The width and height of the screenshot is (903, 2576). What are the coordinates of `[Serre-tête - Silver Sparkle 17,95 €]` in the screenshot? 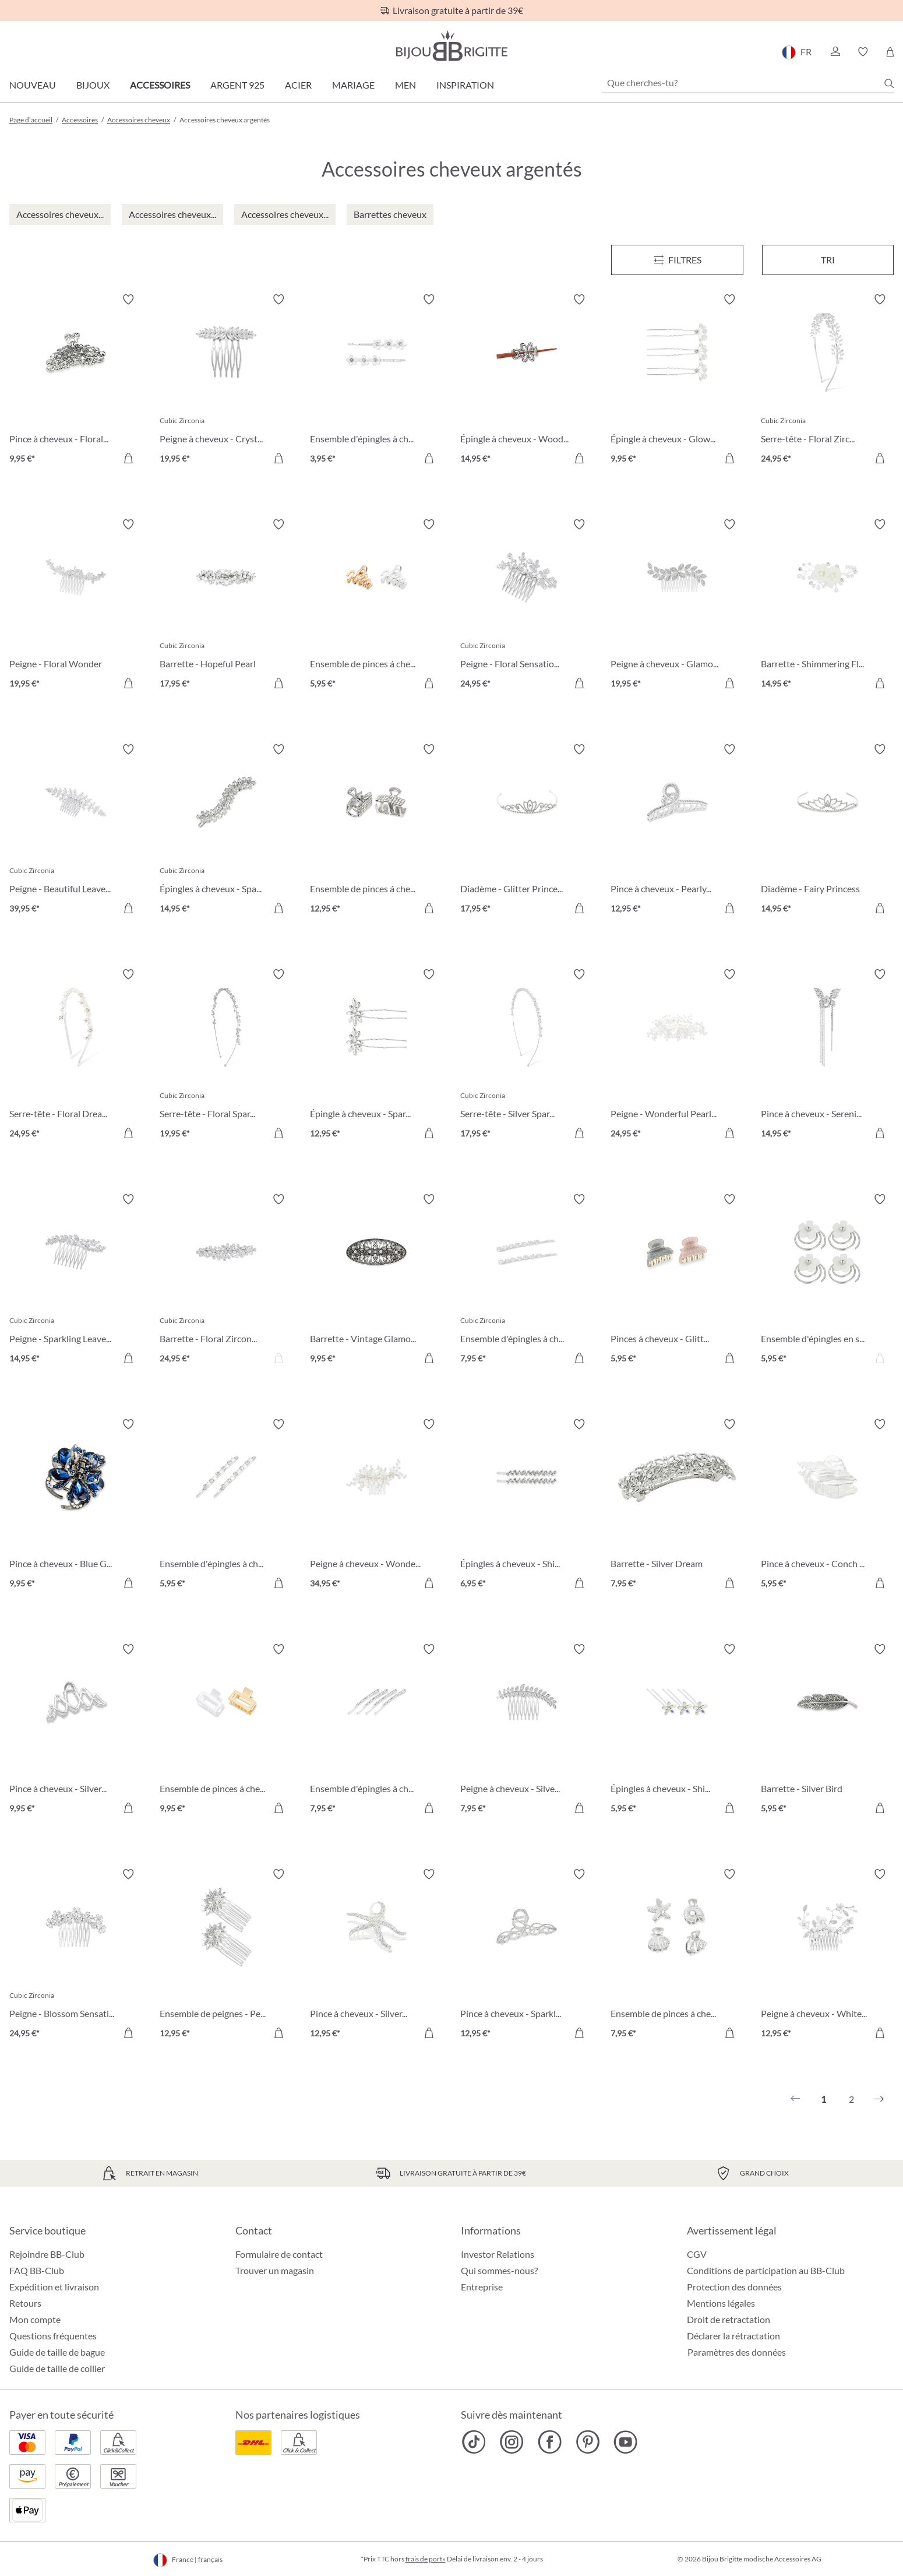 It's located at (526, 1055).